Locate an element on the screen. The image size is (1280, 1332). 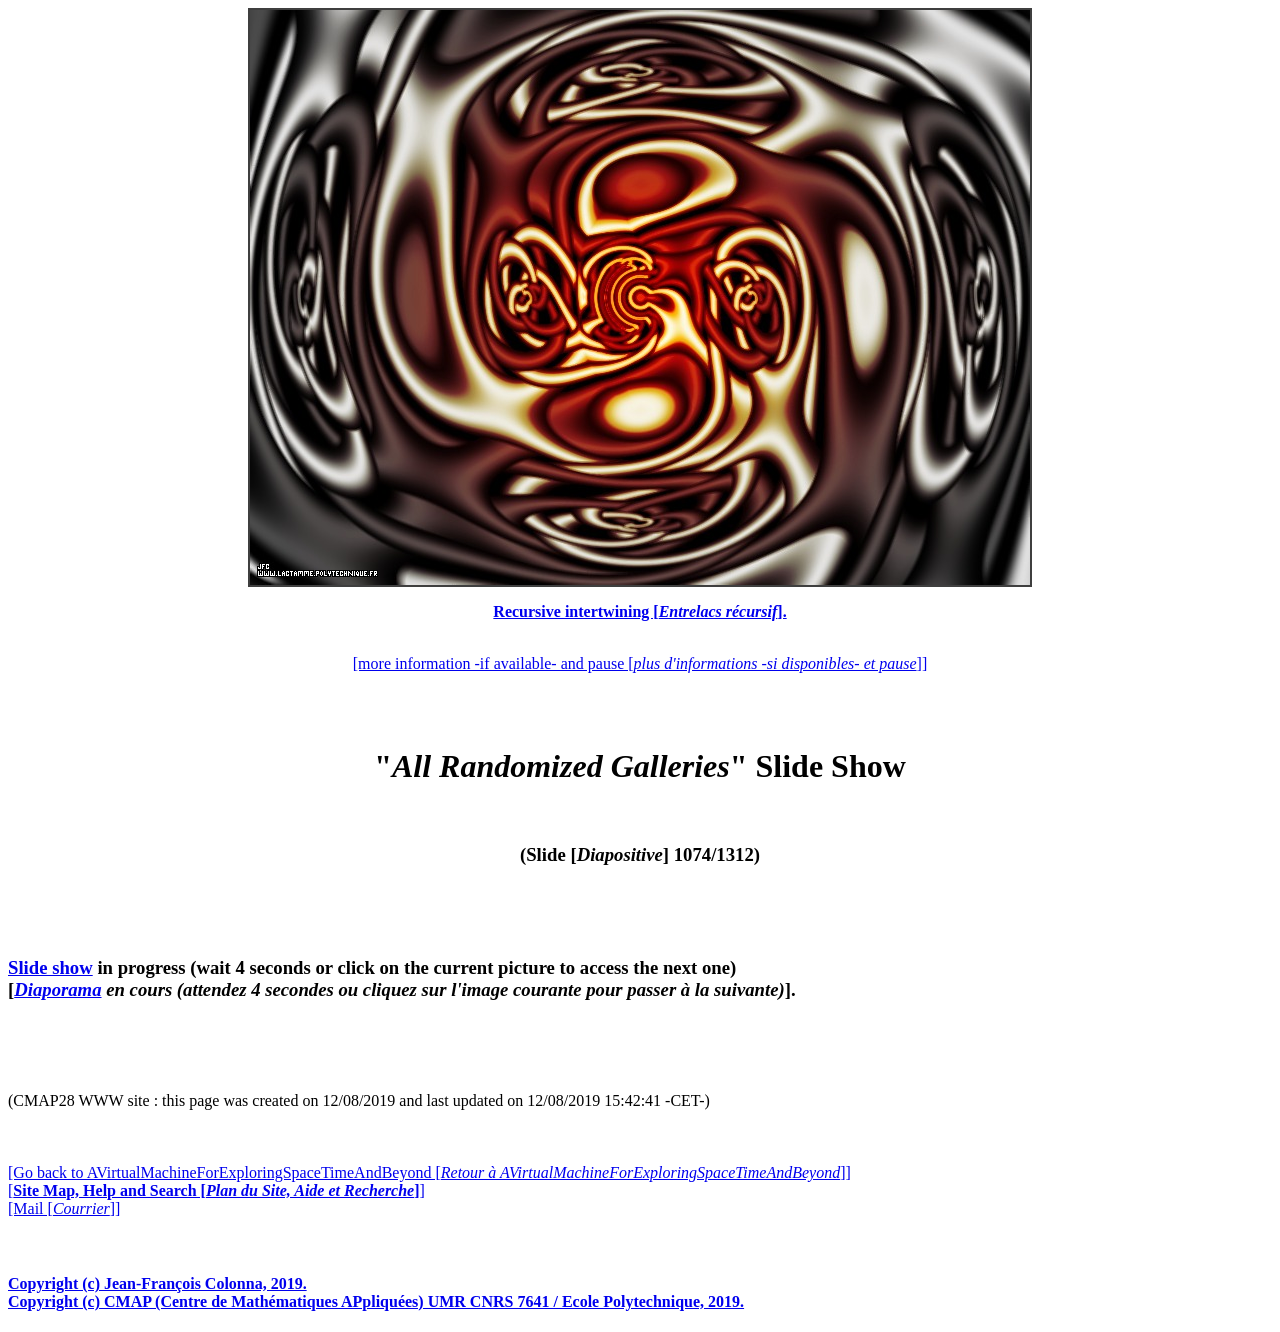
[Mail []] is located at coordinates (64, 1208).